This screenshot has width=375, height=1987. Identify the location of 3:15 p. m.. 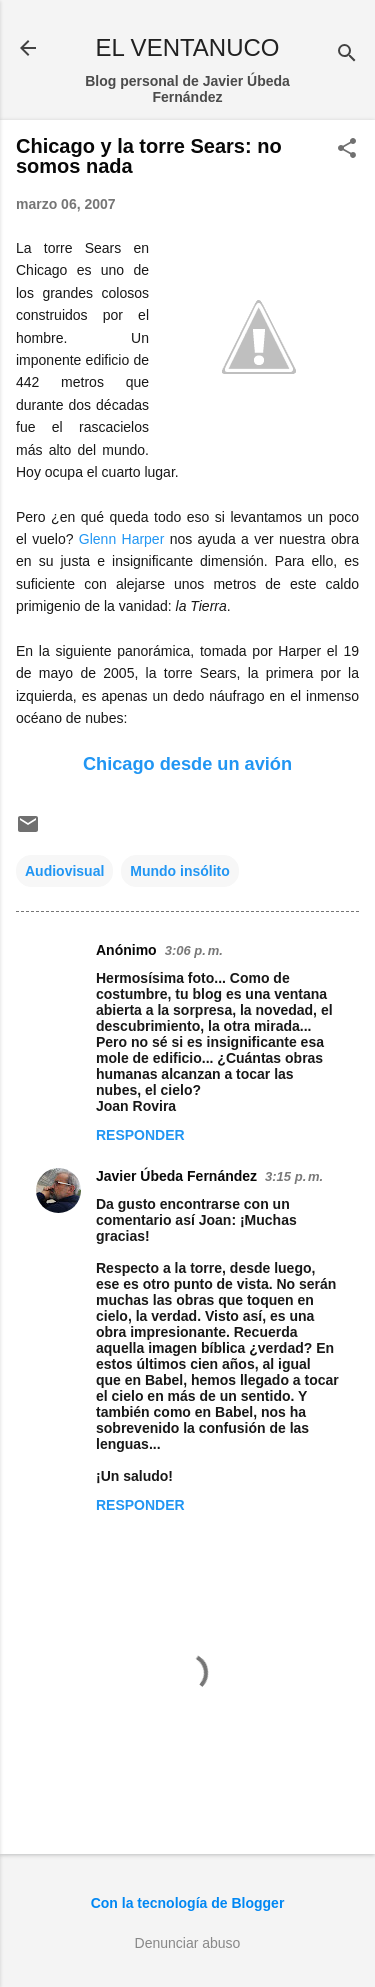
(294, 1176).